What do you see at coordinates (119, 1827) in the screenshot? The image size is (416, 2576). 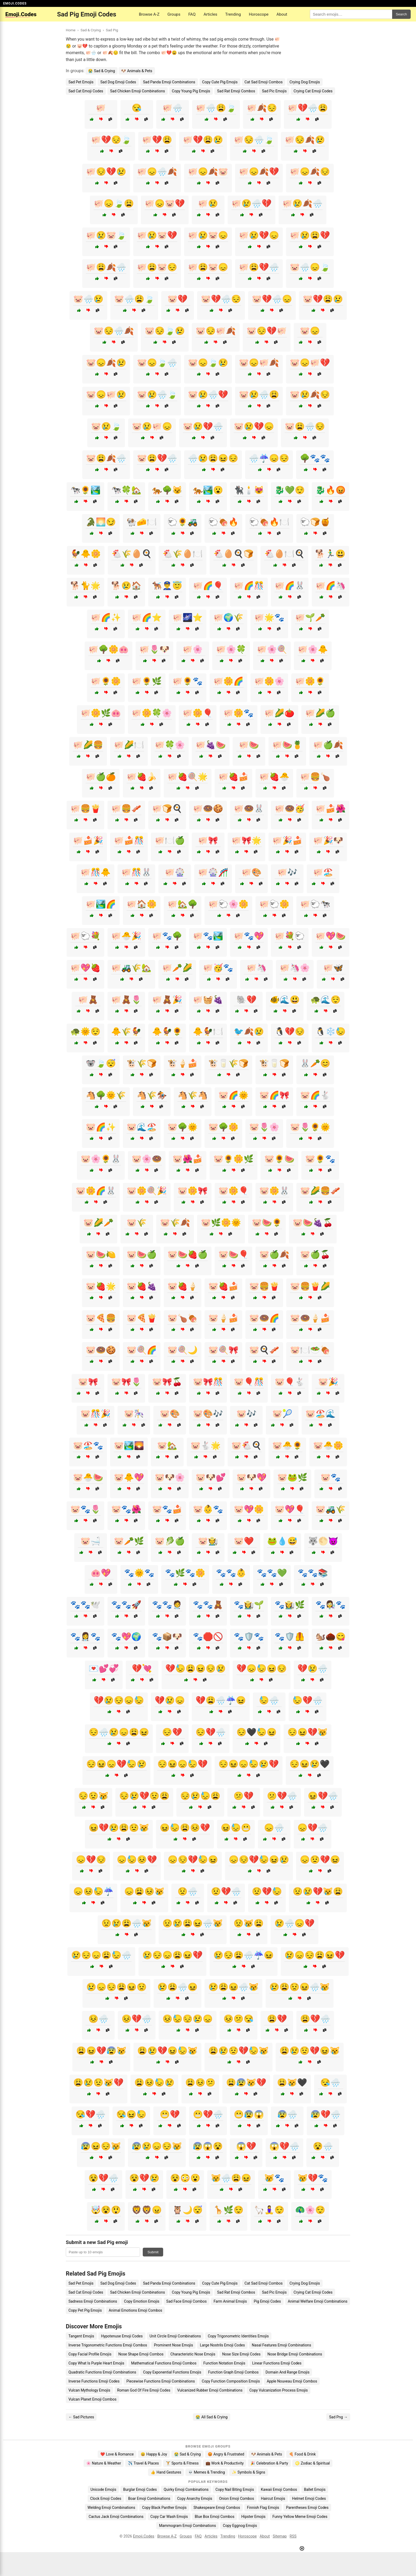 I see `😖💔😢😩😟😿` at bounding box center [119, 1827].